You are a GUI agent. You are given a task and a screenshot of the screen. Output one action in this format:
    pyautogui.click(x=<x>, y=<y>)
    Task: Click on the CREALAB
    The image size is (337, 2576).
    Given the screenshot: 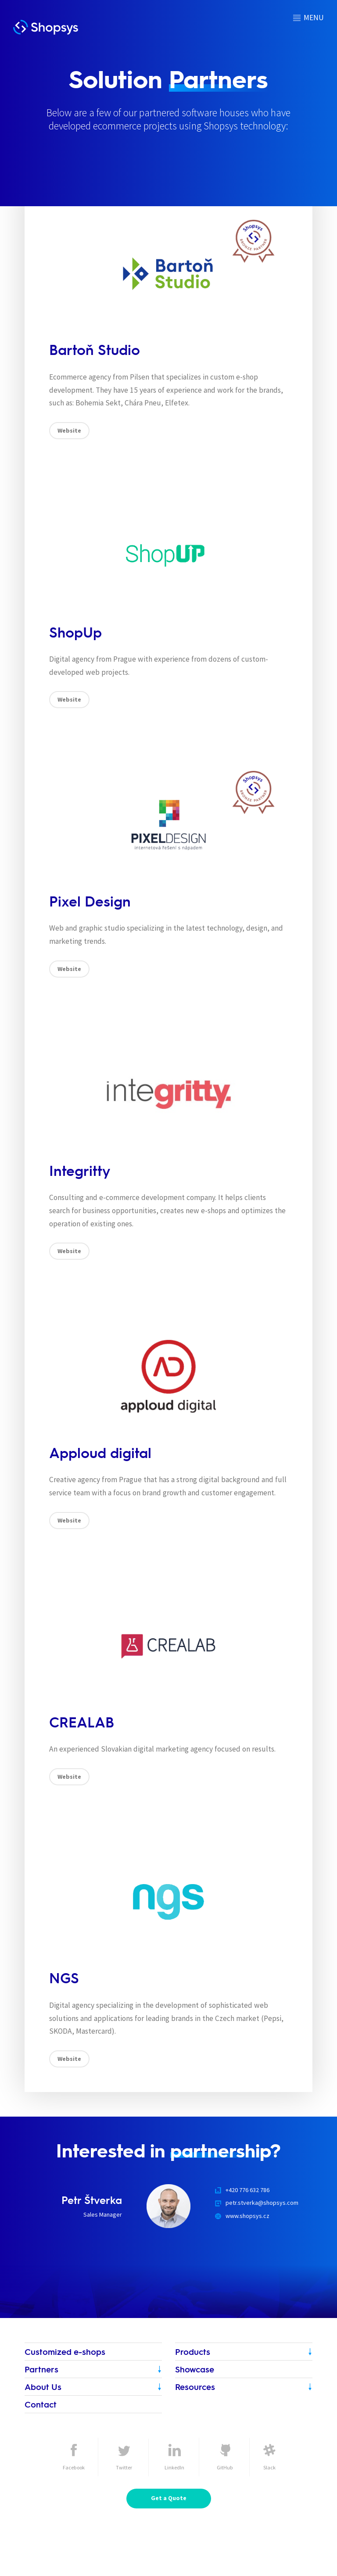 What is the action you would take?
    pyautogui.click(x=81, y=1722)
    